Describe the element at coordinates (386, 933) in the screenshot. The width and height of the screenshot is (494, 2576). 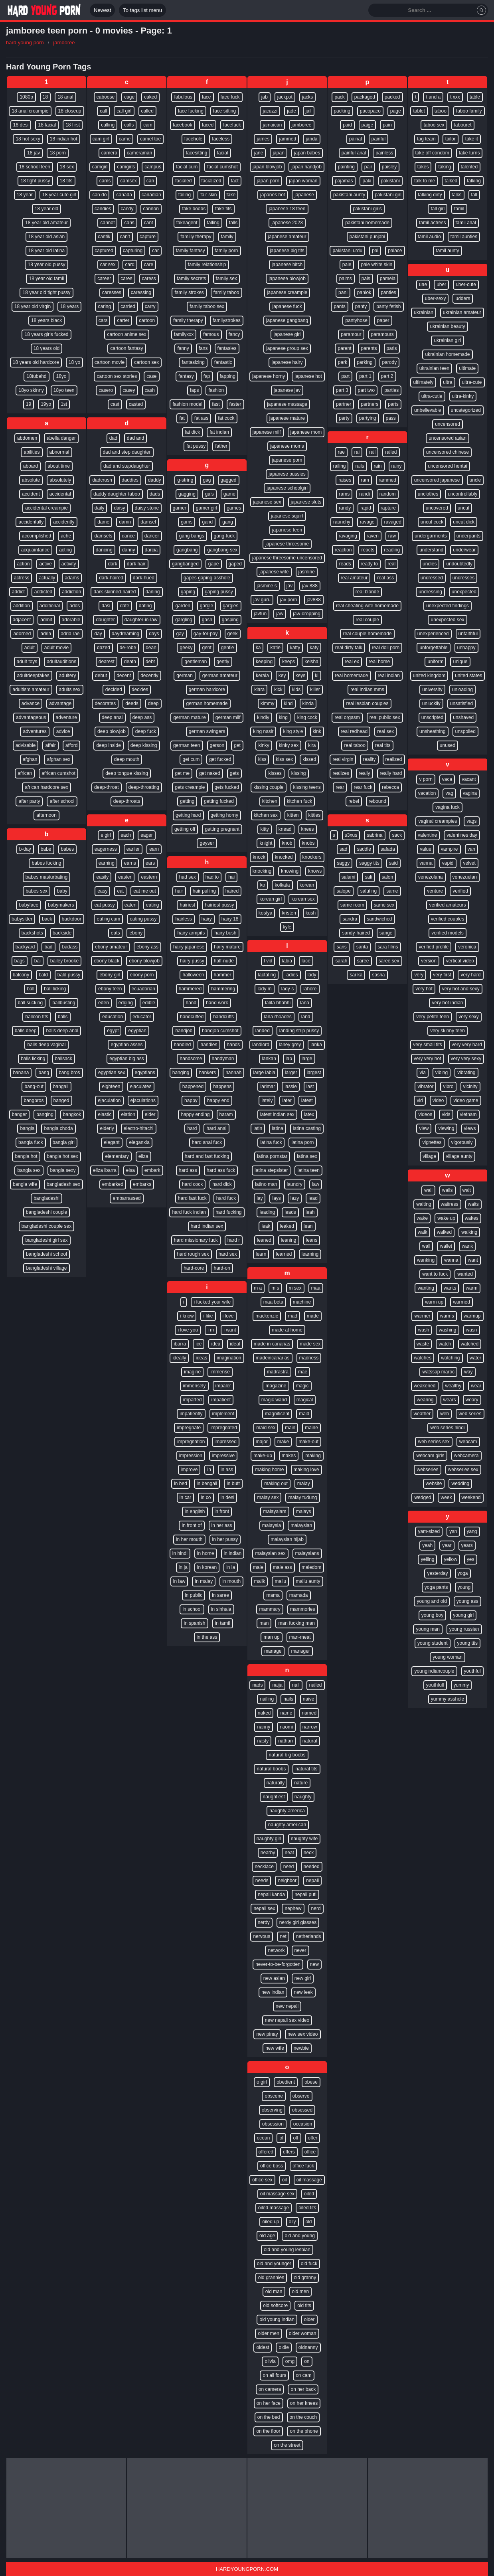
I see `sange` at that location.